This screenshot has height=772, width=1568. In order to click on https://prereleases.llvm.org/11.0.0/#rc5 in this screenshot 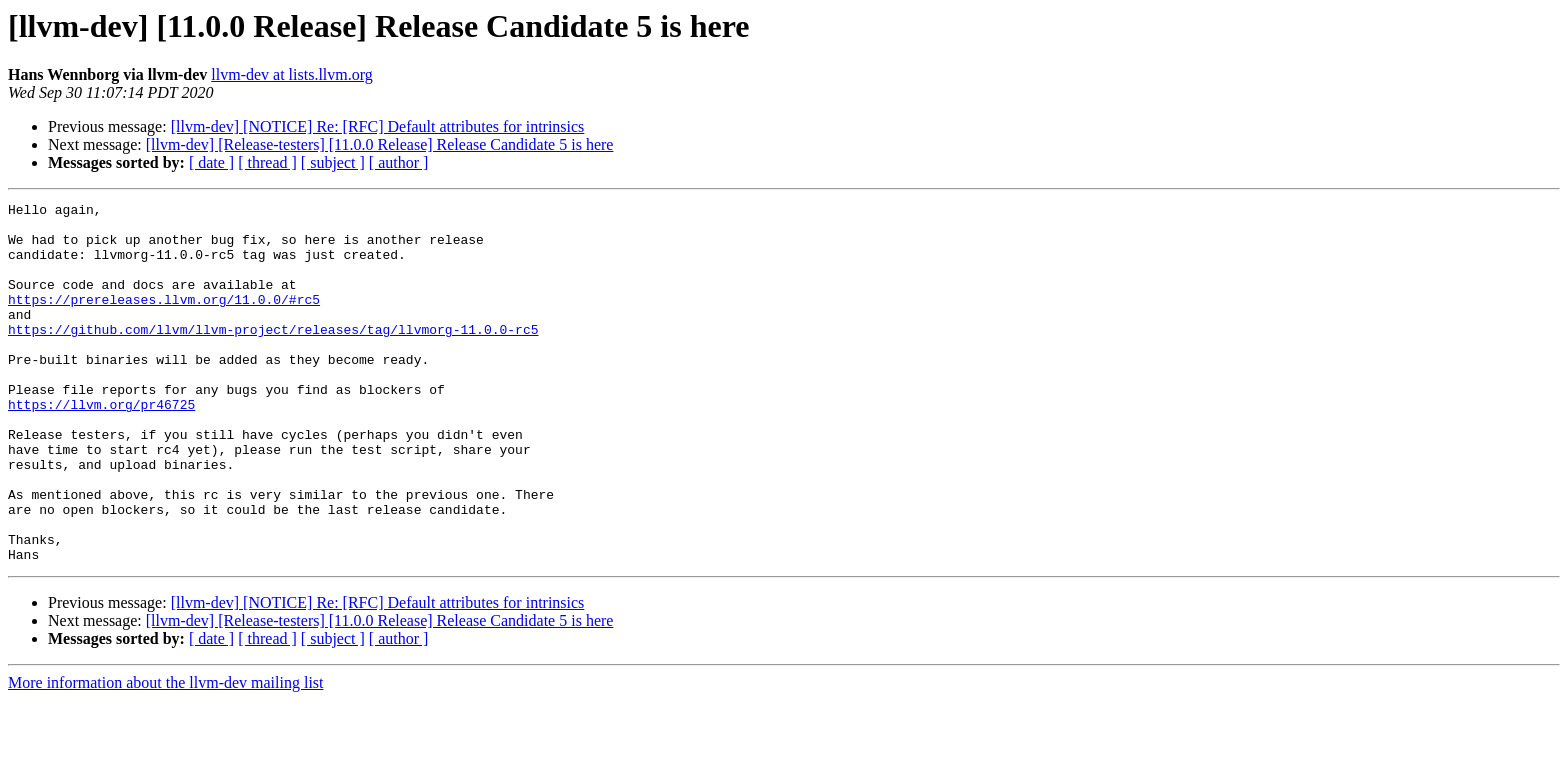, I will do `click(164, 320)`.